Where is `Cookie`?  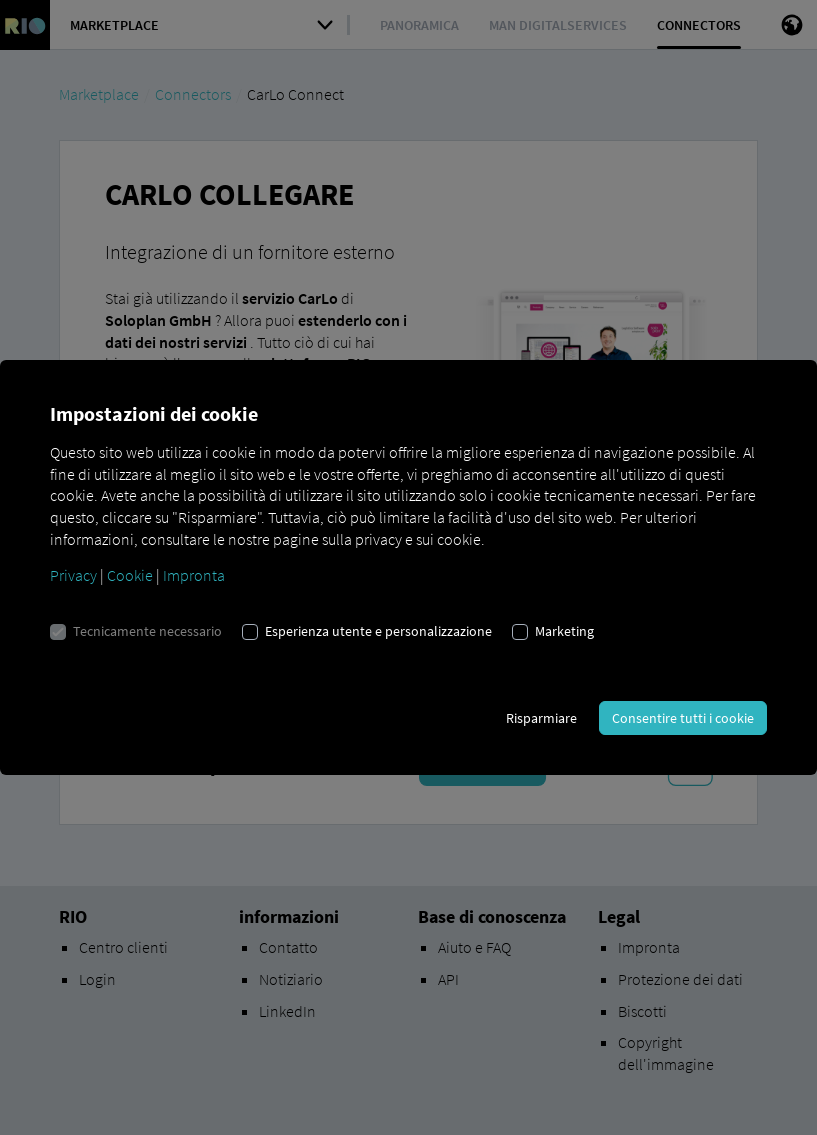
Cookie is located at coordinates (130, 575).